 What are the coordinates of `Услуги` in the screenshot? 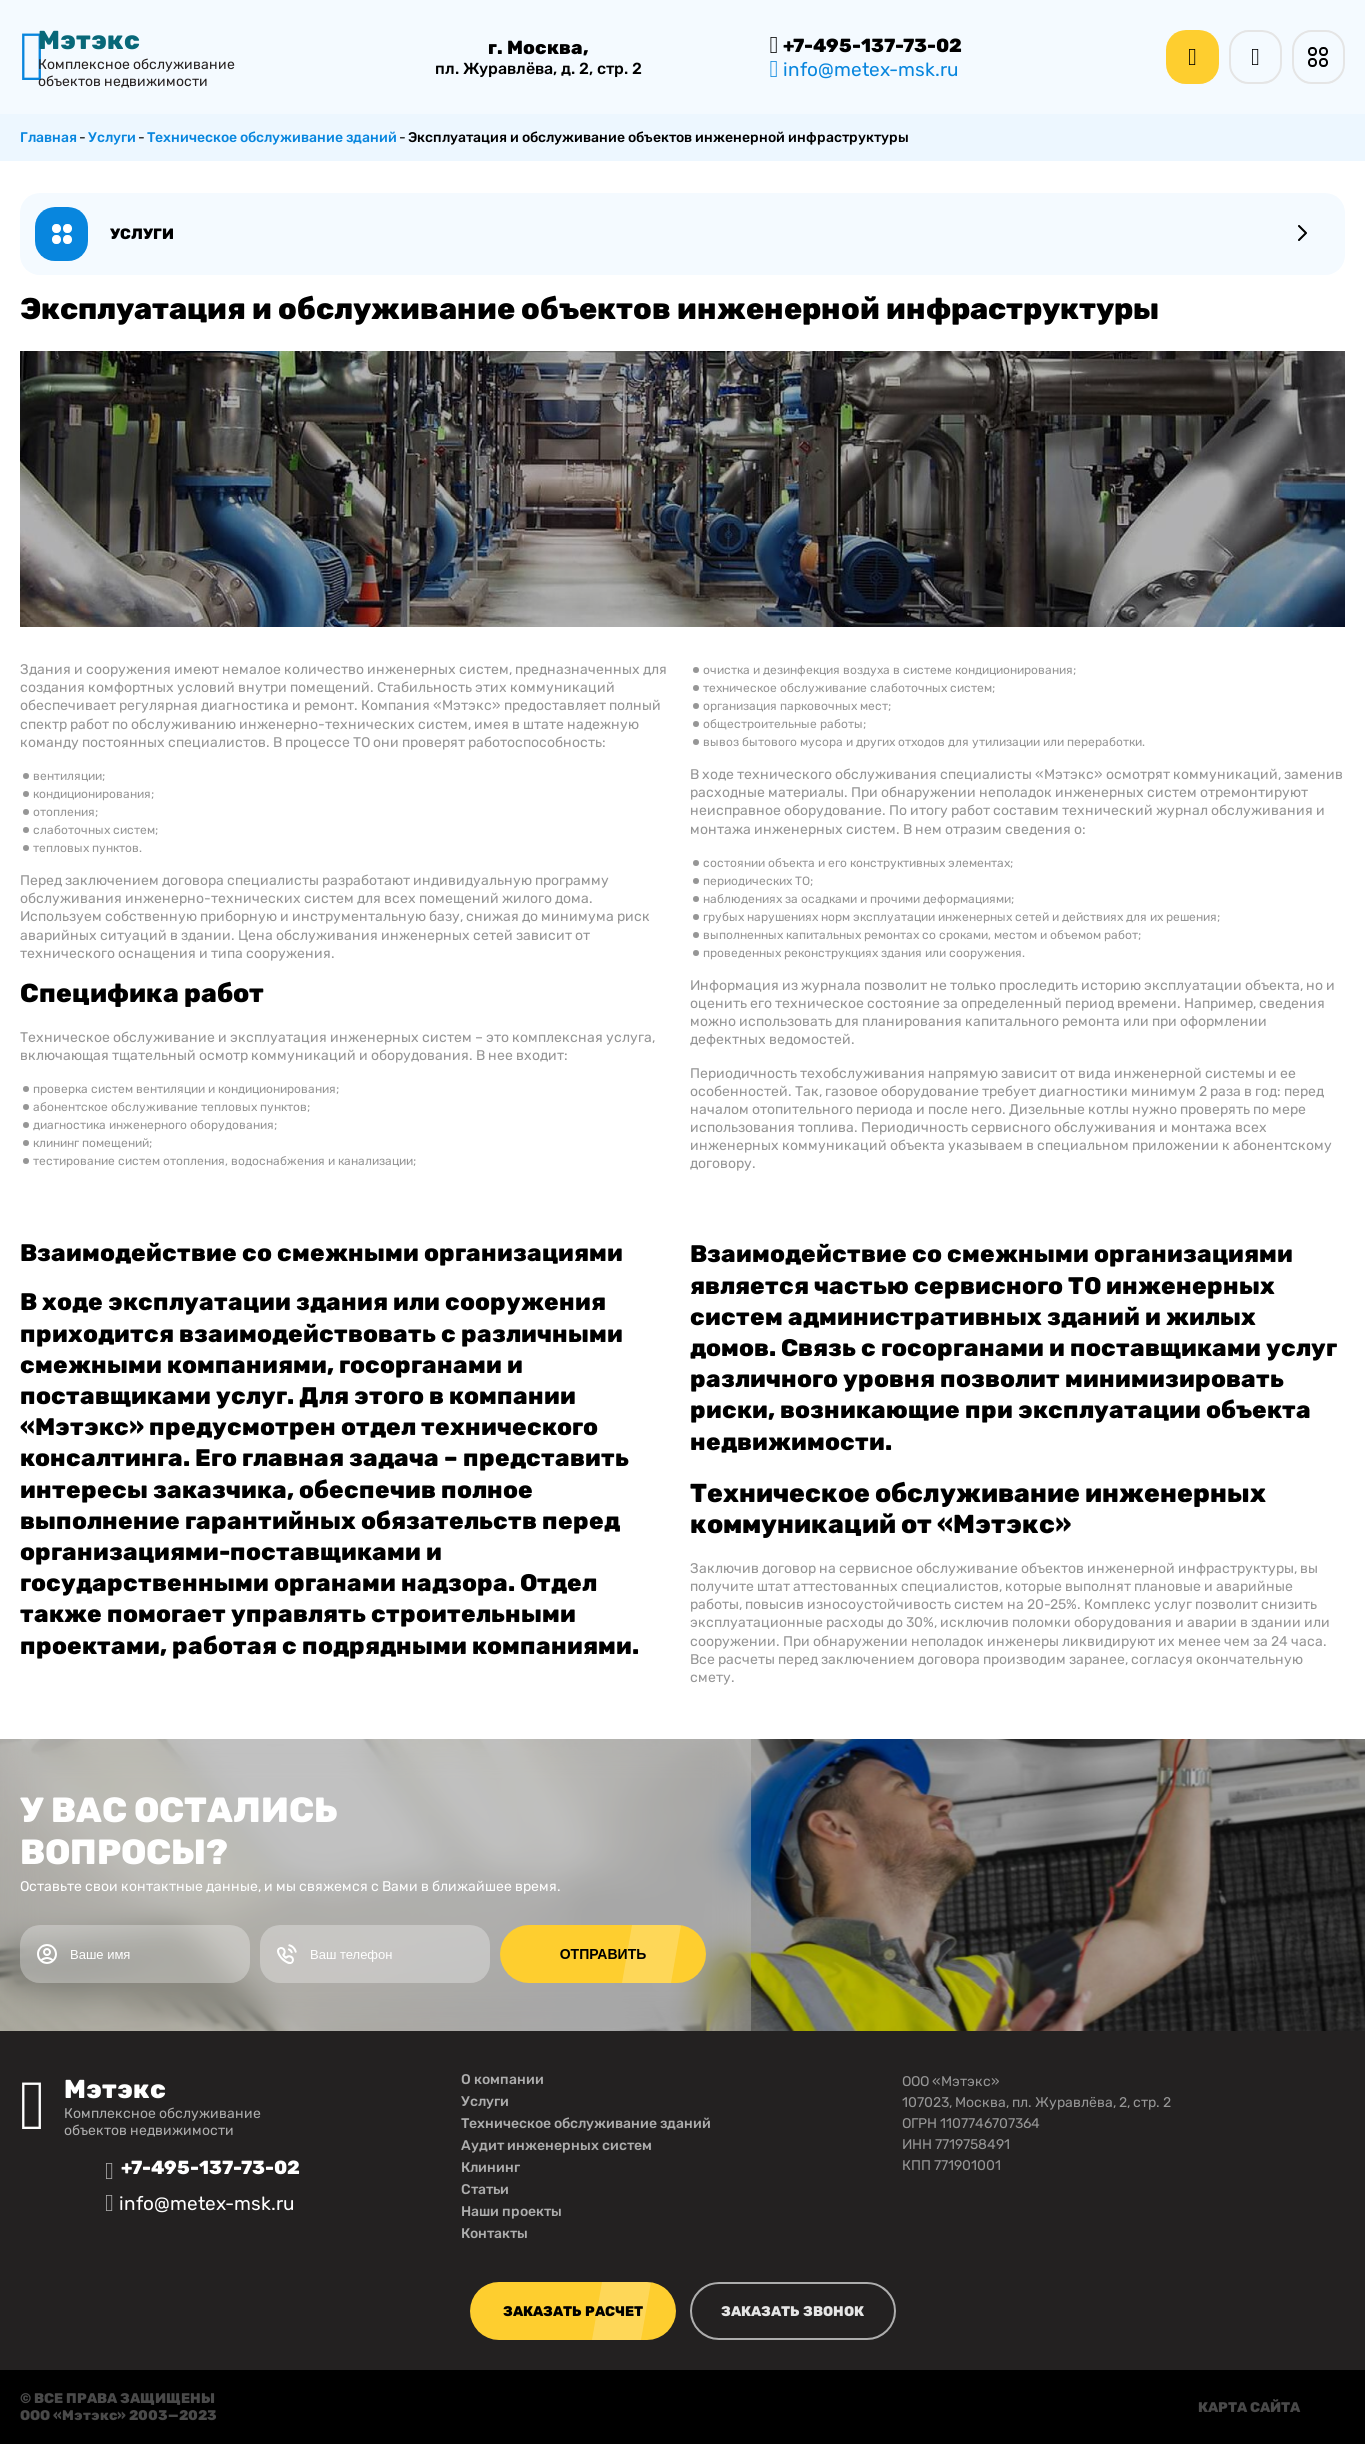 It's located at (485, 2101).